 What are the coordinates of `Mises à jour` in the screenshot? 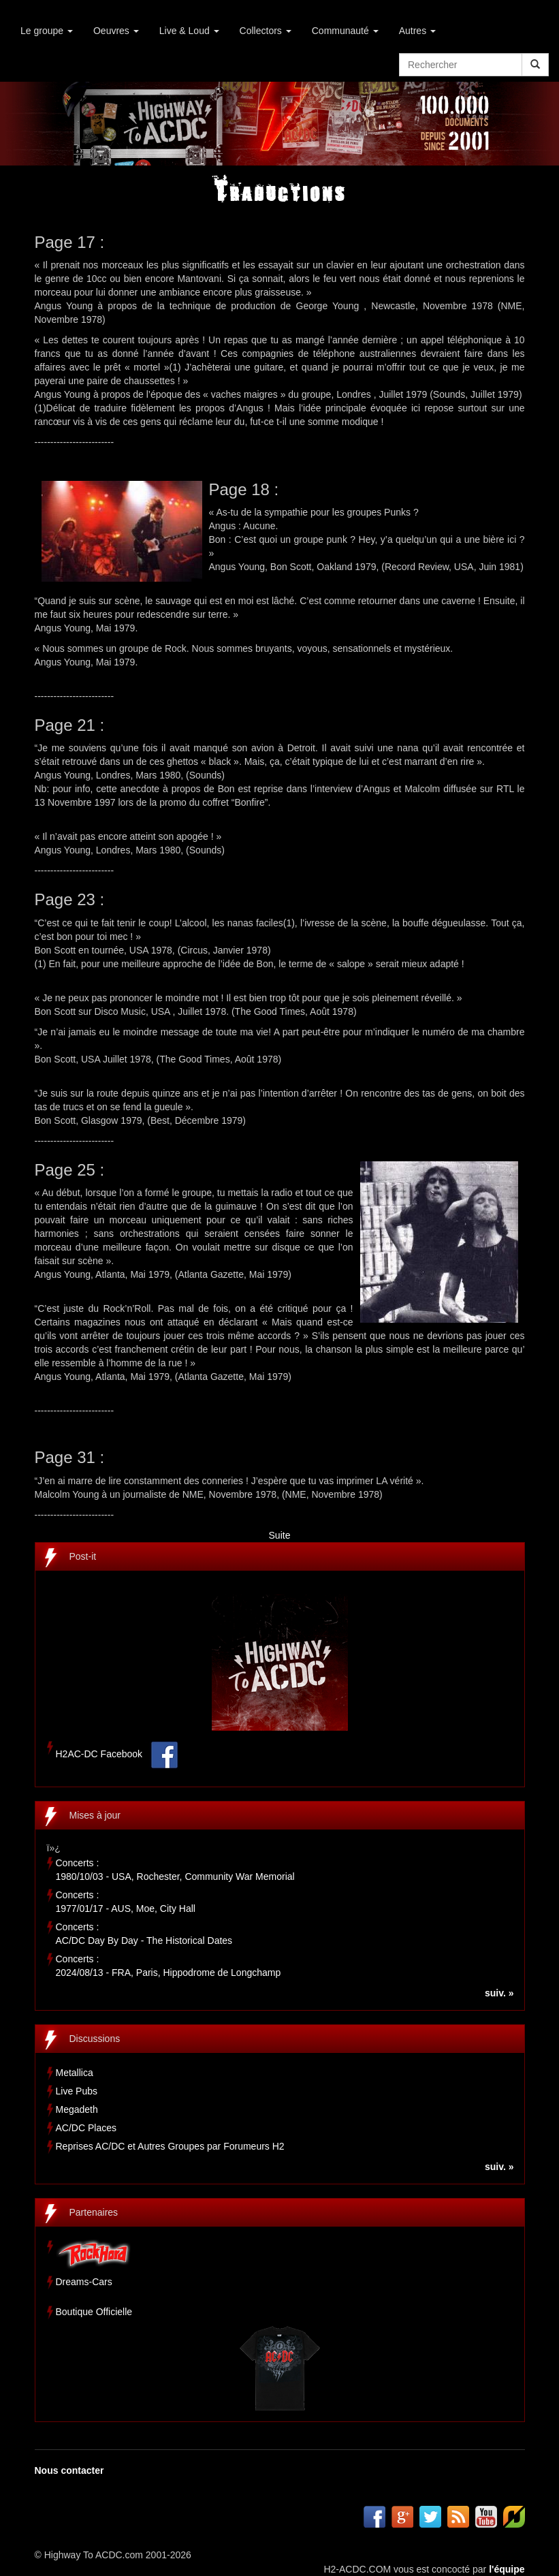 It's located at (95, 1815).